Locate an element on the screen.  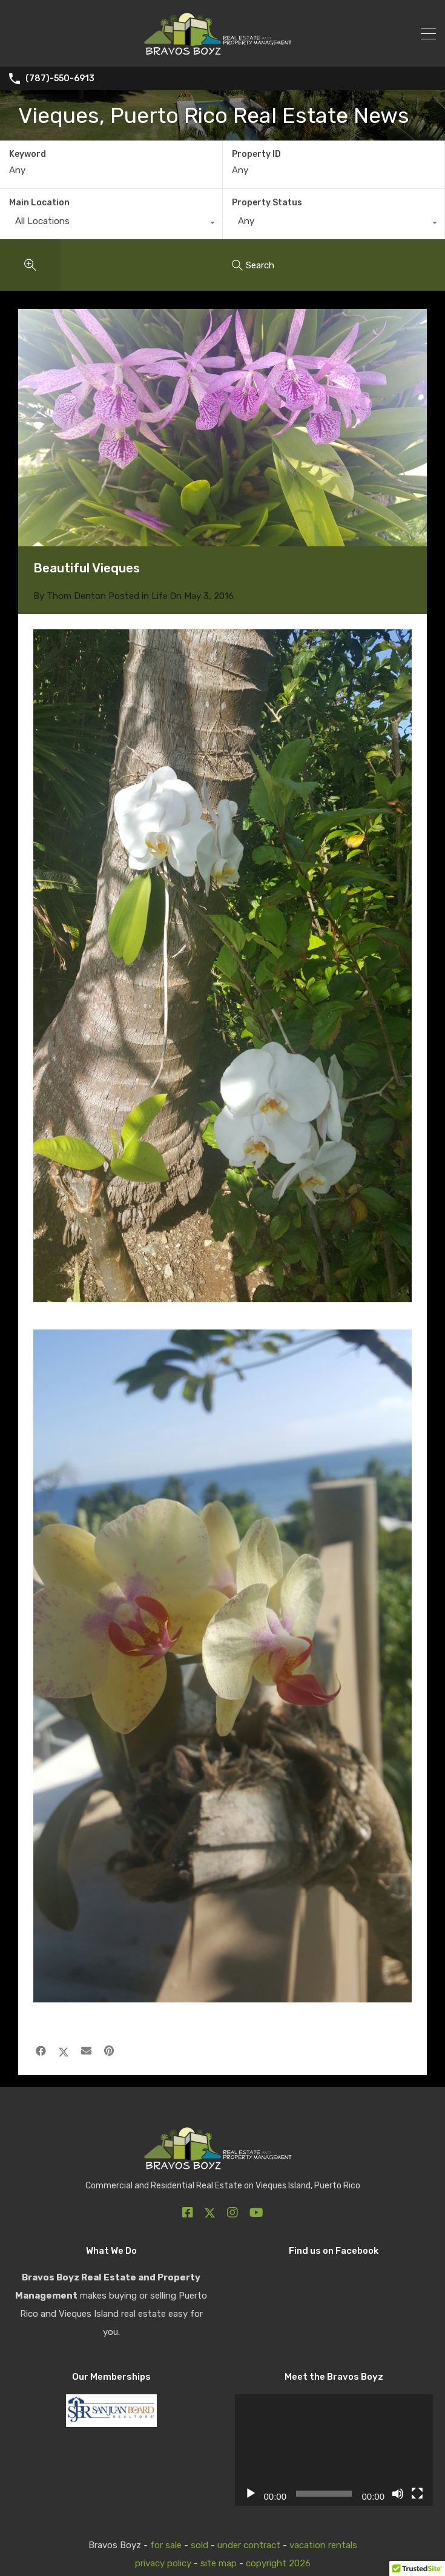
for sale is located at coordinates (166, 2545).